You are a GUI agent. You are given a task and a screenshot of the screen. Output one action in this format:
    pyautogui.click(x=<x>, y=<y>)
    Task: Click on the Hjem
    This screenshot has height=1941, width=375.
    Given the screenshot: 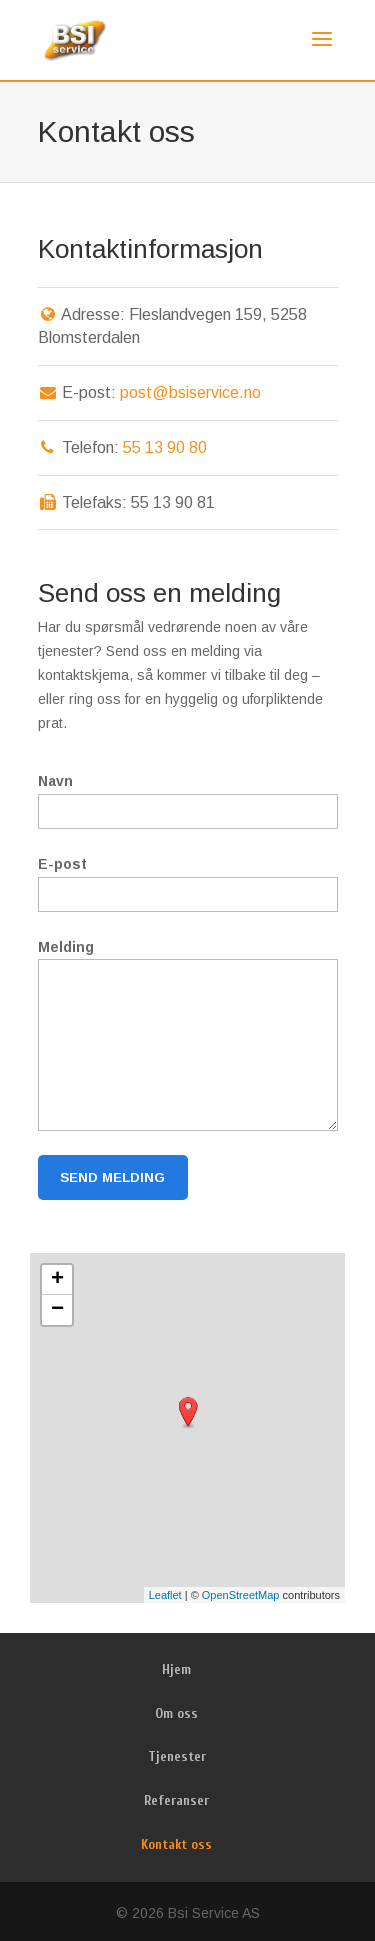 What is the action you would take?
    pyautogui.click(x=176, y=1669)
    